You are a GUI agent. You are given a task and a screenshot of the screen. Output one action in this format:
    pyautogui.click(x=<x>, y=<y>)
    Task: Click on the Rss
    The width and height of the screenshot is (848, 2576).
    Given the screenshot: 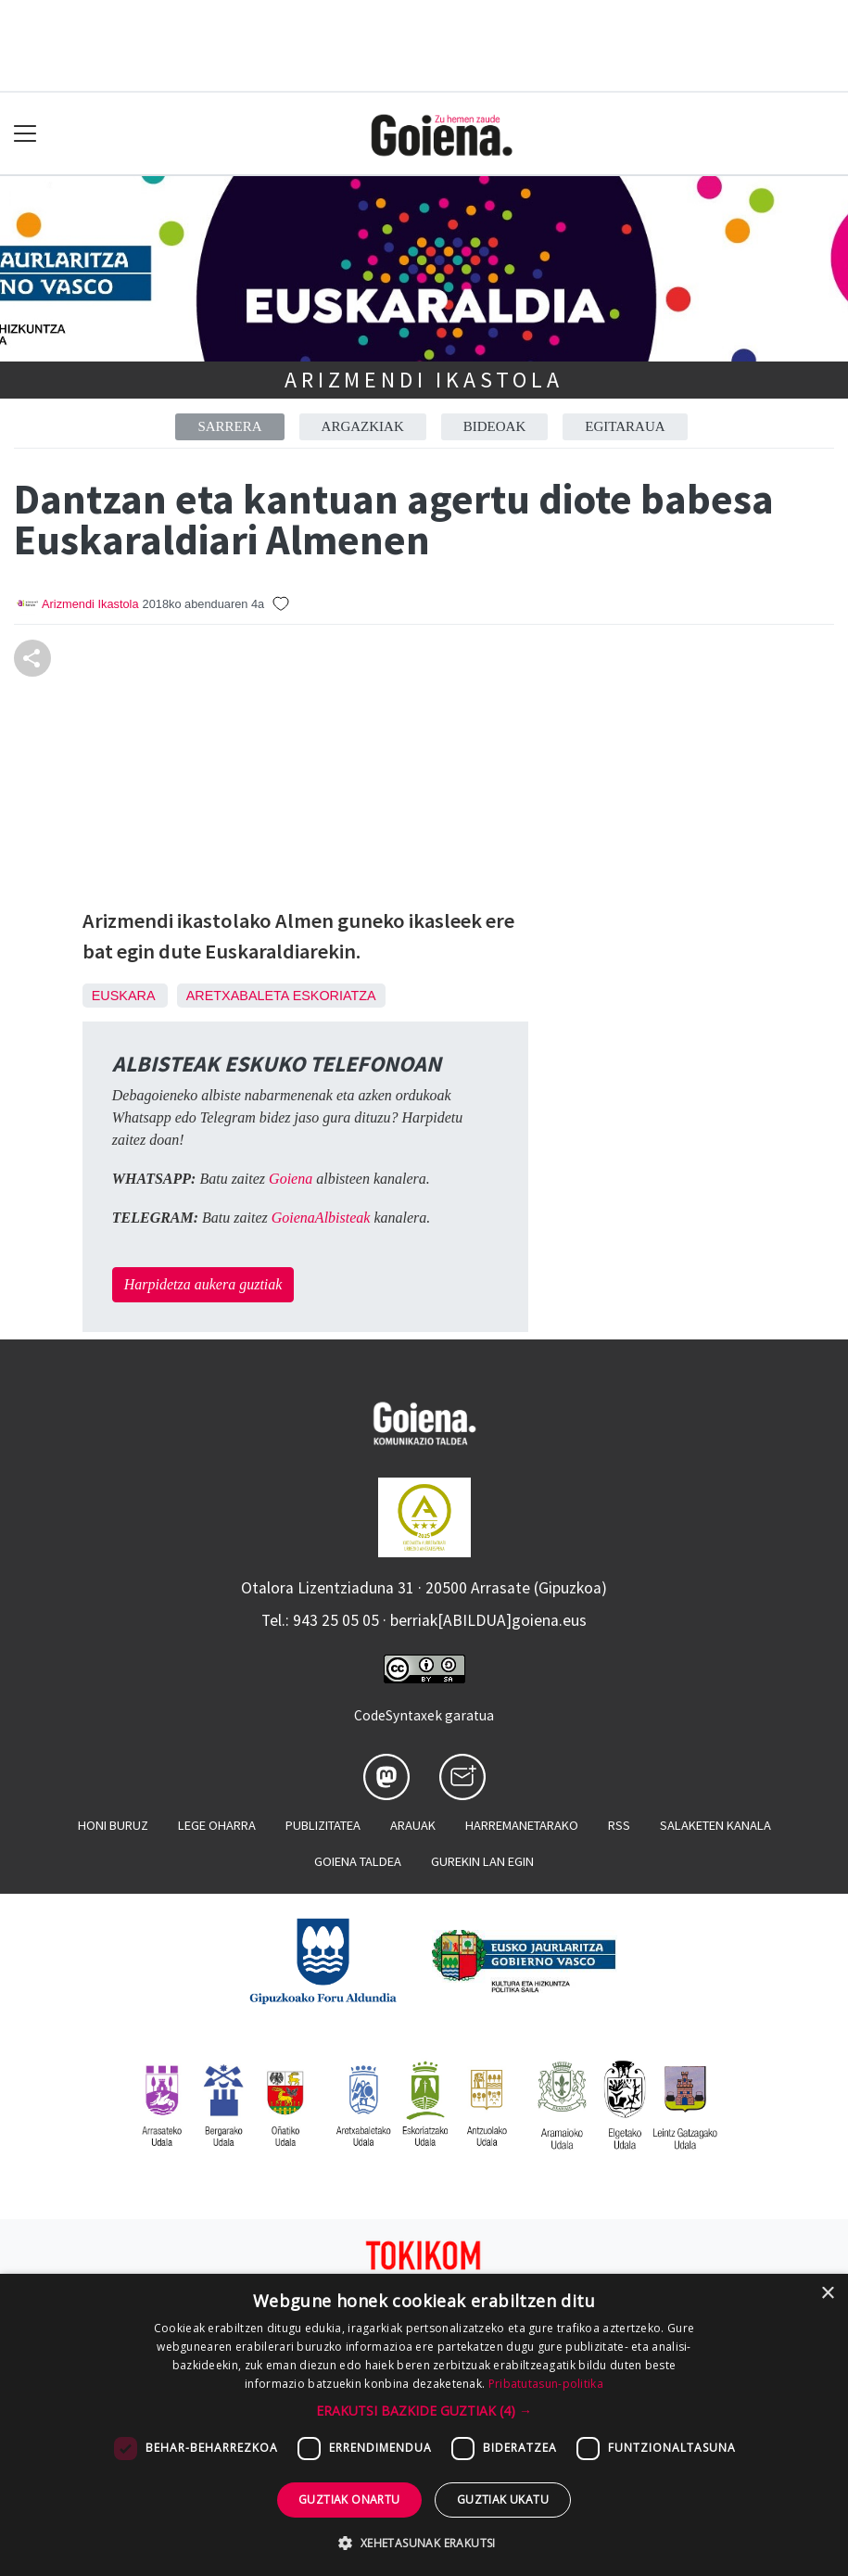 What is the action you would take?
    pyautogui.click(x=619, y=1825)
    